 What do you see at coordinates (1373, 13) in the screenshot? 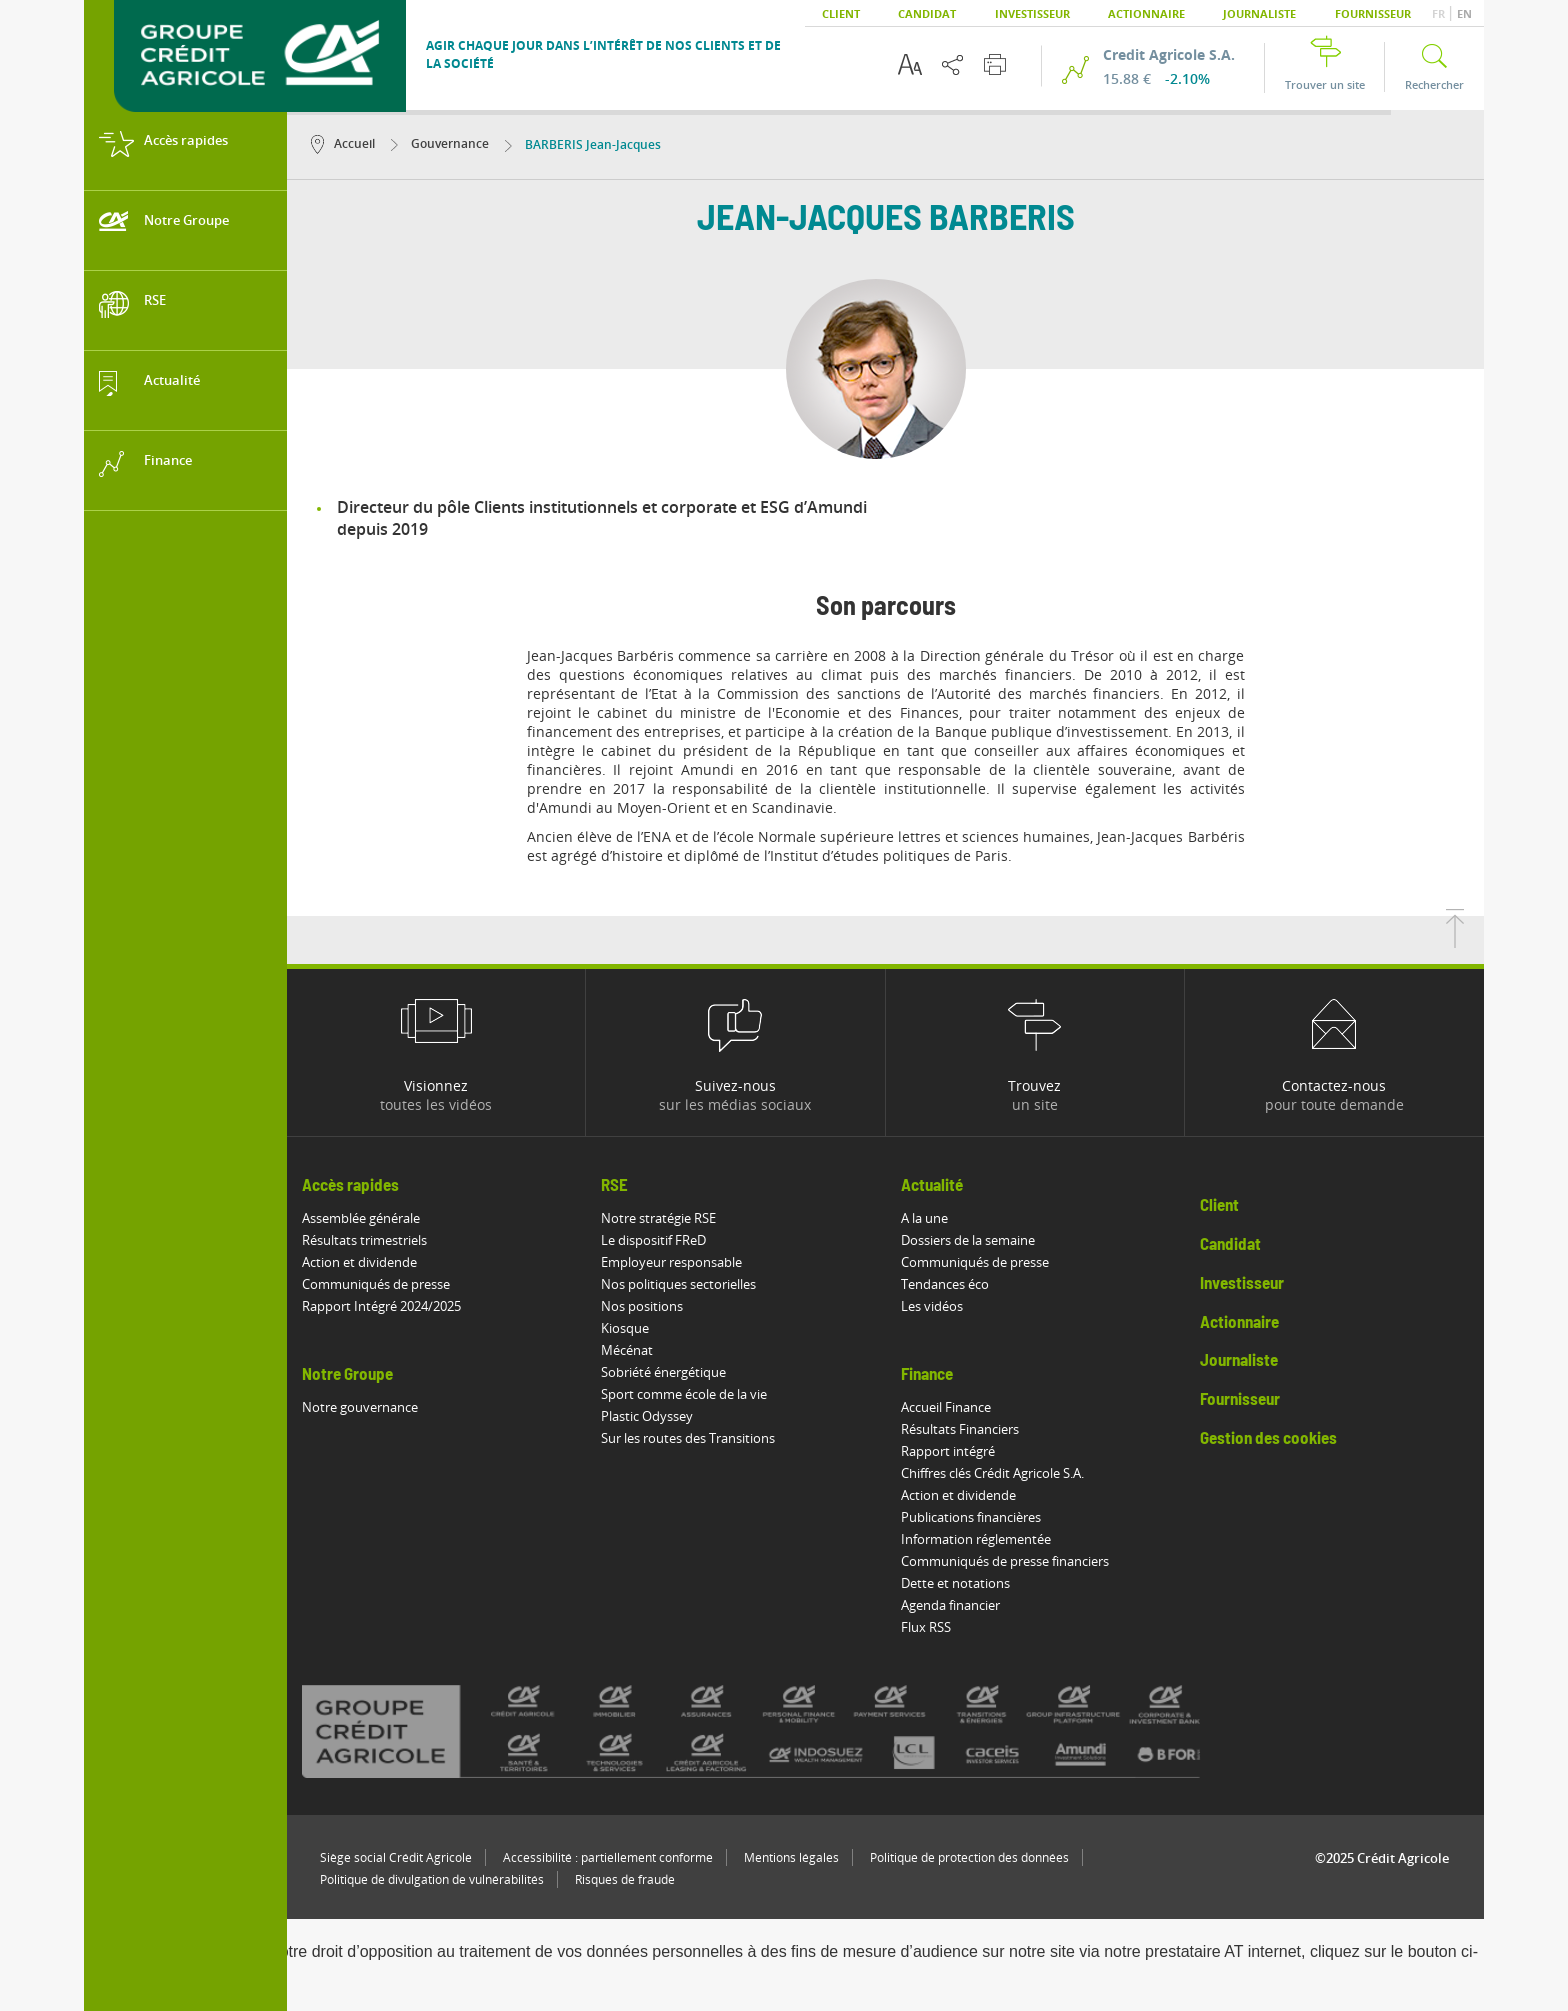
I see `Fournisseur` at bounding box center [1373, 13].